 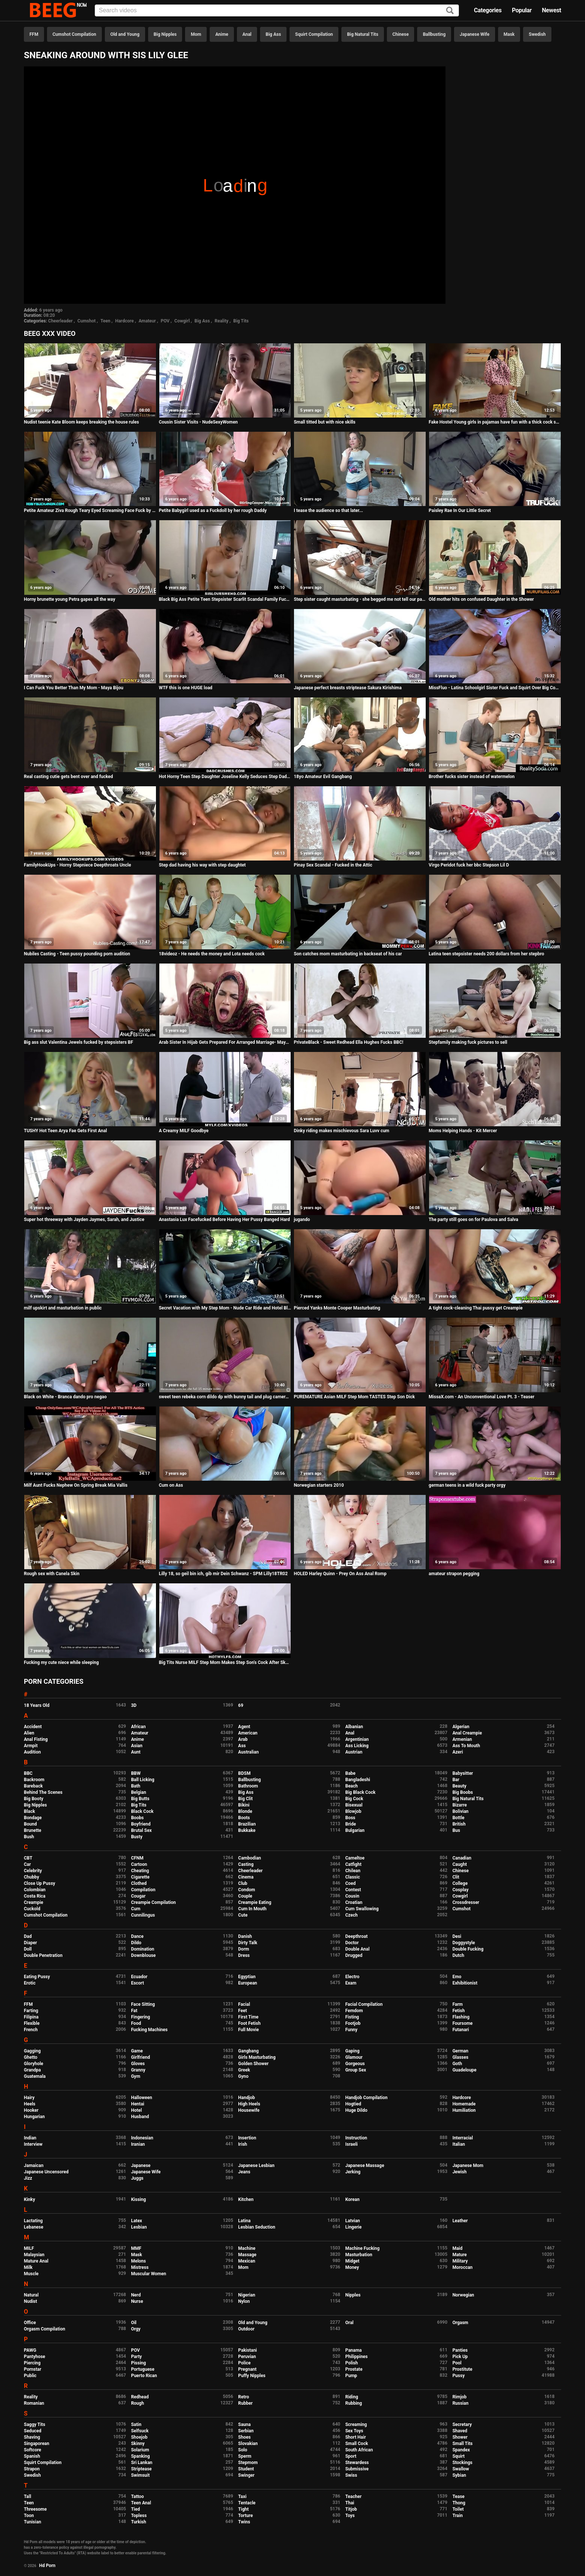 What do you see at coordinates (352, 2023) in the screenshot?
I see `Footjob` at bounding box center [352, 2023].